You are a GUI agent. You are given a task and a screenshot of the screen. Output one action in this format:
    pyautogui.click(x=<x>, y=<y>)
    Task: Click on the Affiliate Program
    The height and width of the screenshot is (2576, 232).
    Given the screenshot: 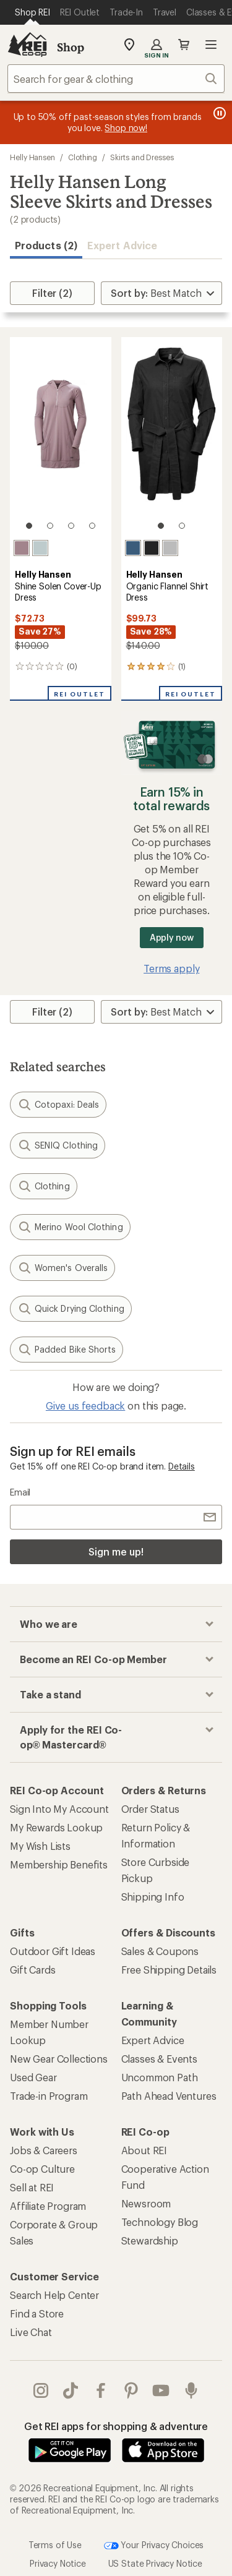 What is the action you would take?
    pyautogui.click(x=48, y=2206)
    